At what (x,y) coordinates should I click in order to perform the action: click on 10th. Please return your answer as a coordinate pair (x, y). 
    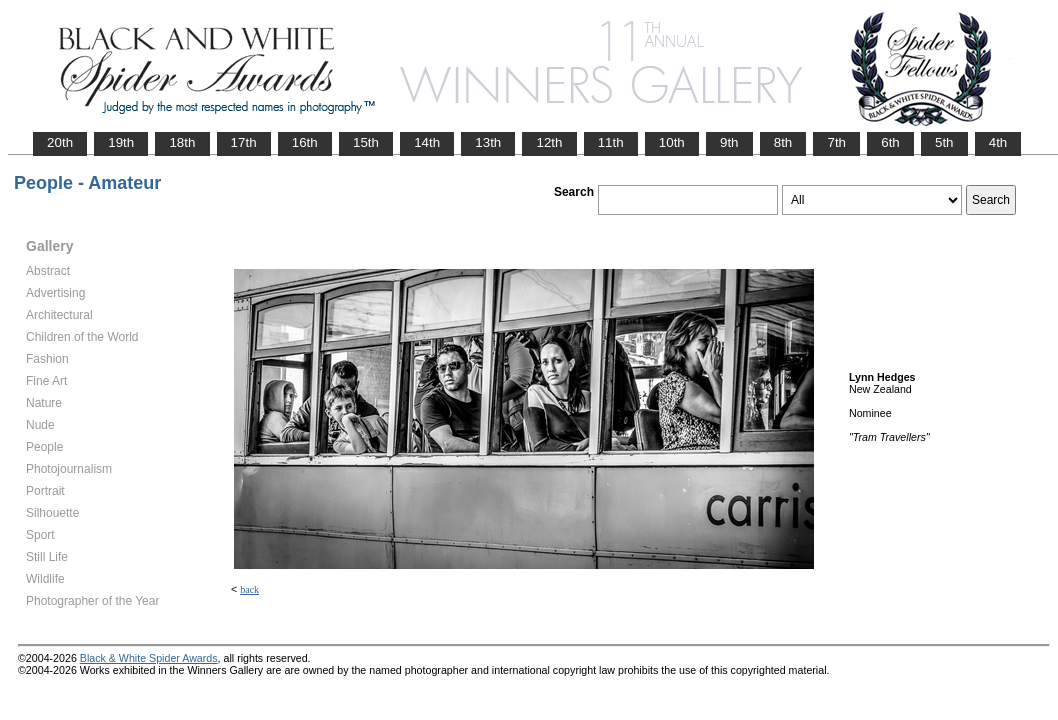
    Looking at the image, I should click on (672, 142).